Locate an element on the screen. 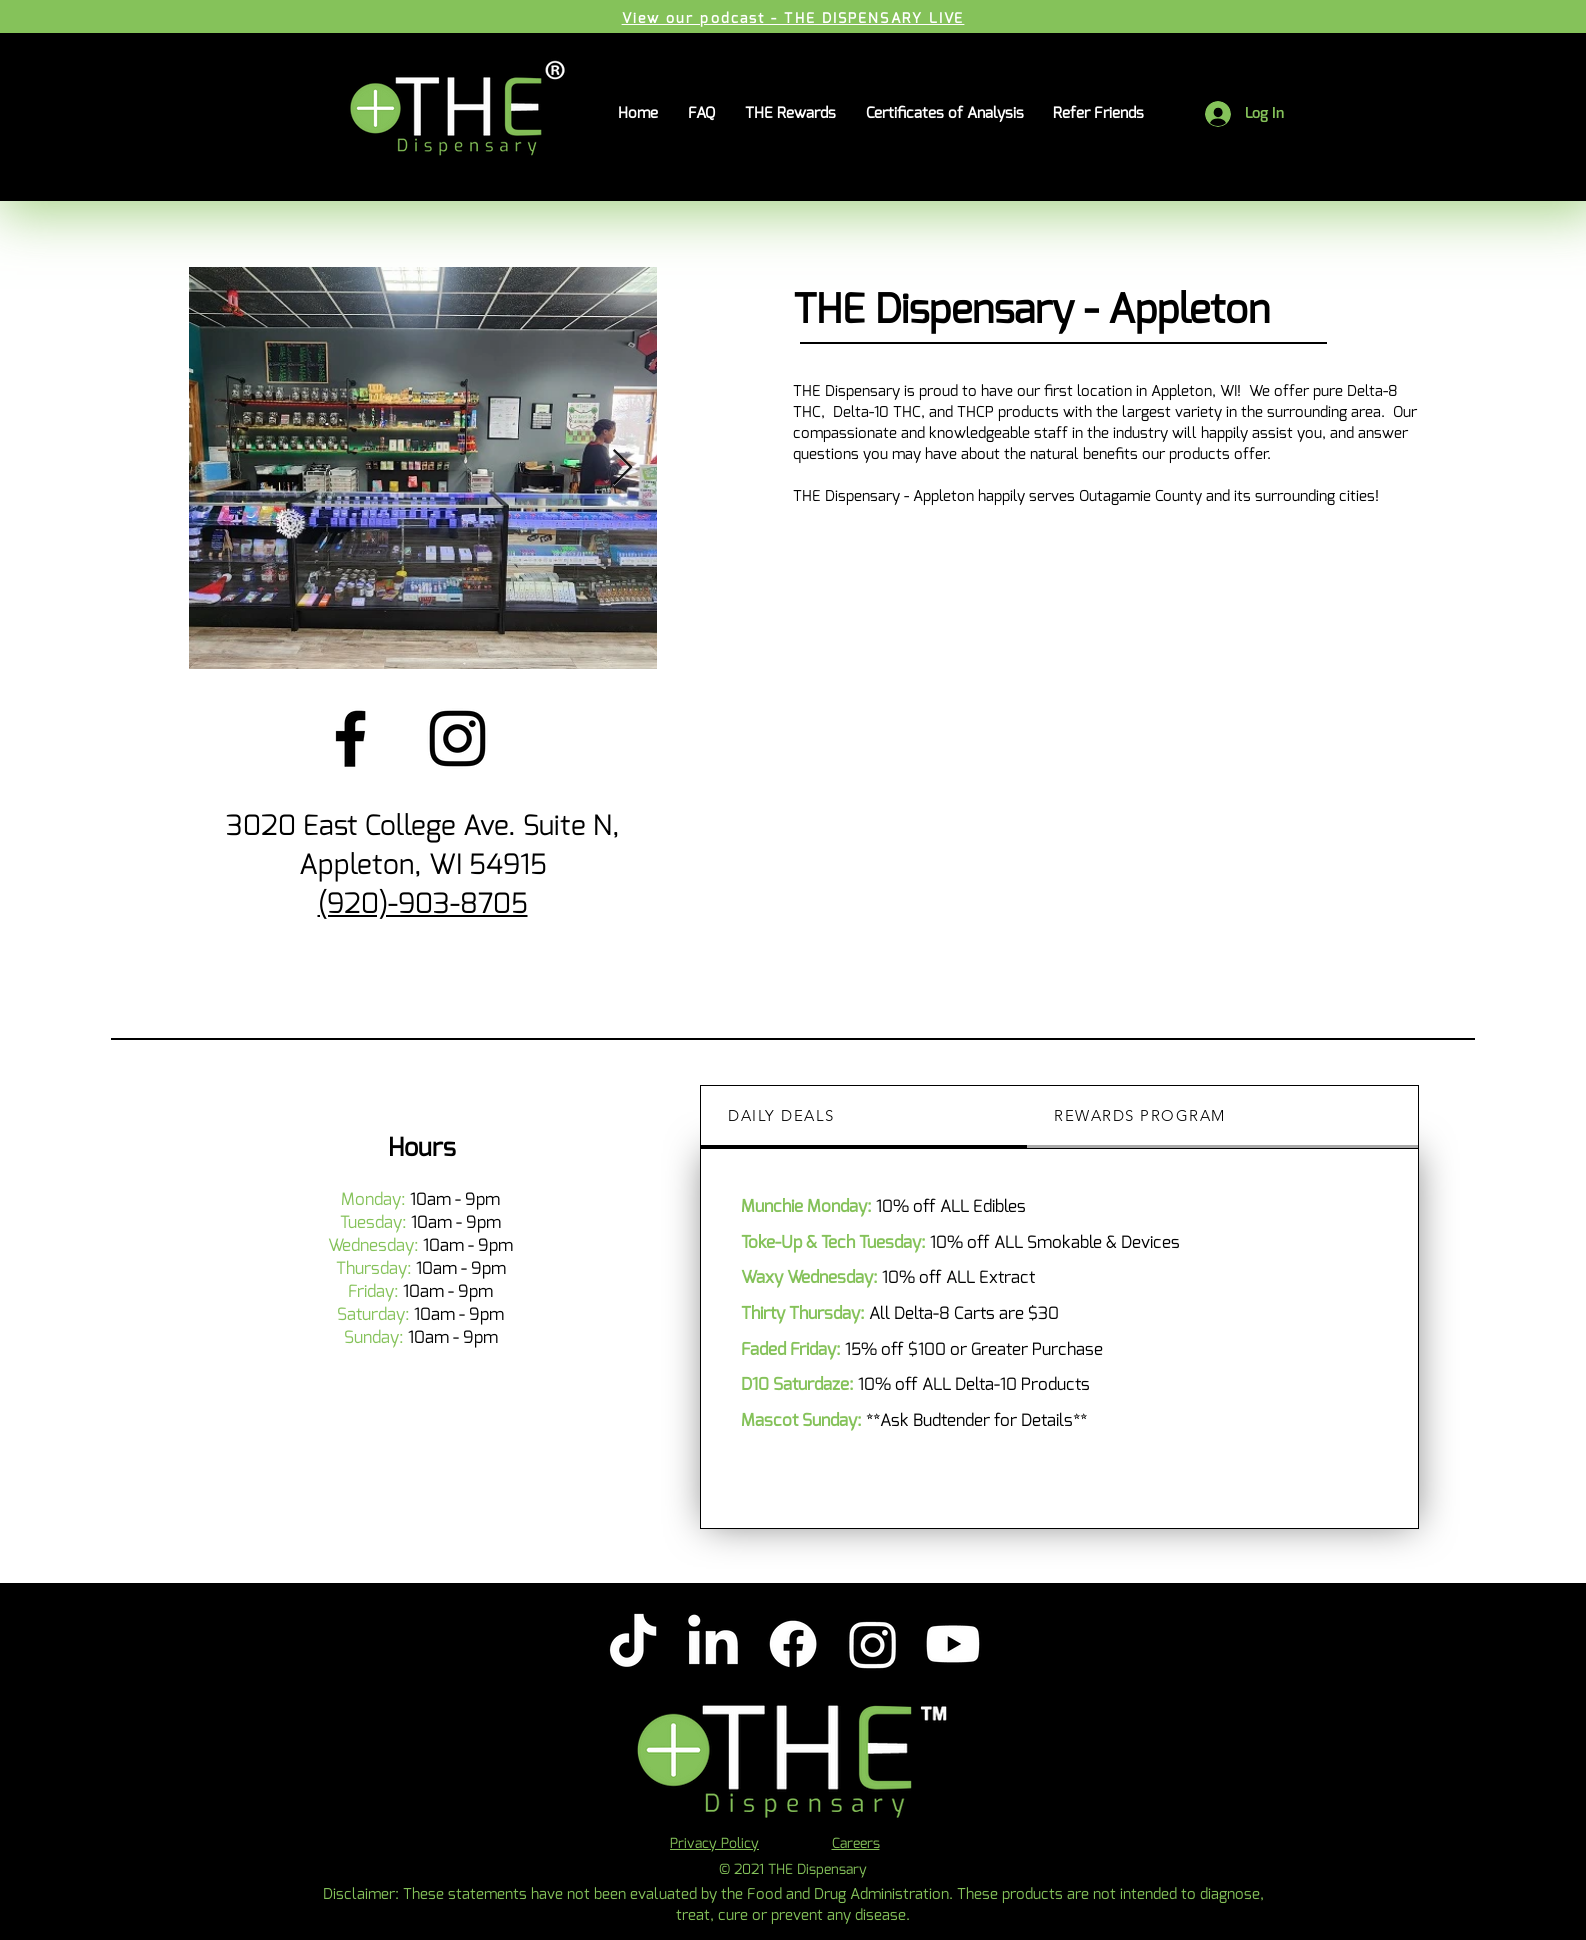 The image size is (1586, 1940). [TikTok] is located at coordinates (633, 1644).